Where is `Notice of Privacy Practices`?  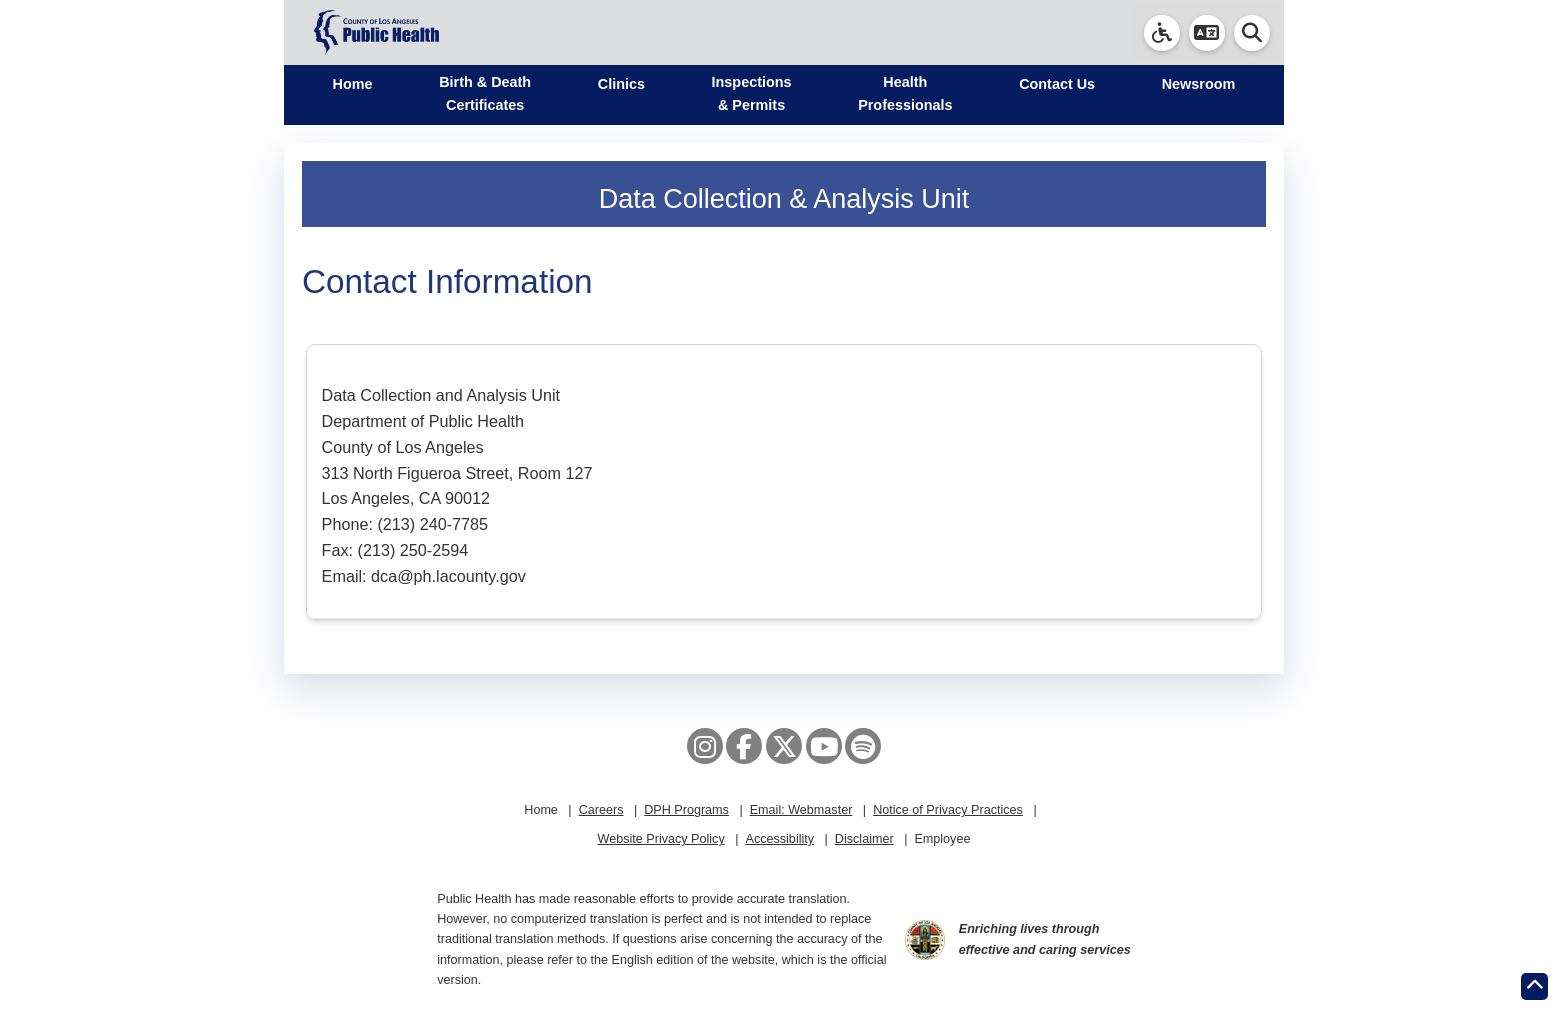
Notice of Privacy Practices is located at coordinates (948, 810).